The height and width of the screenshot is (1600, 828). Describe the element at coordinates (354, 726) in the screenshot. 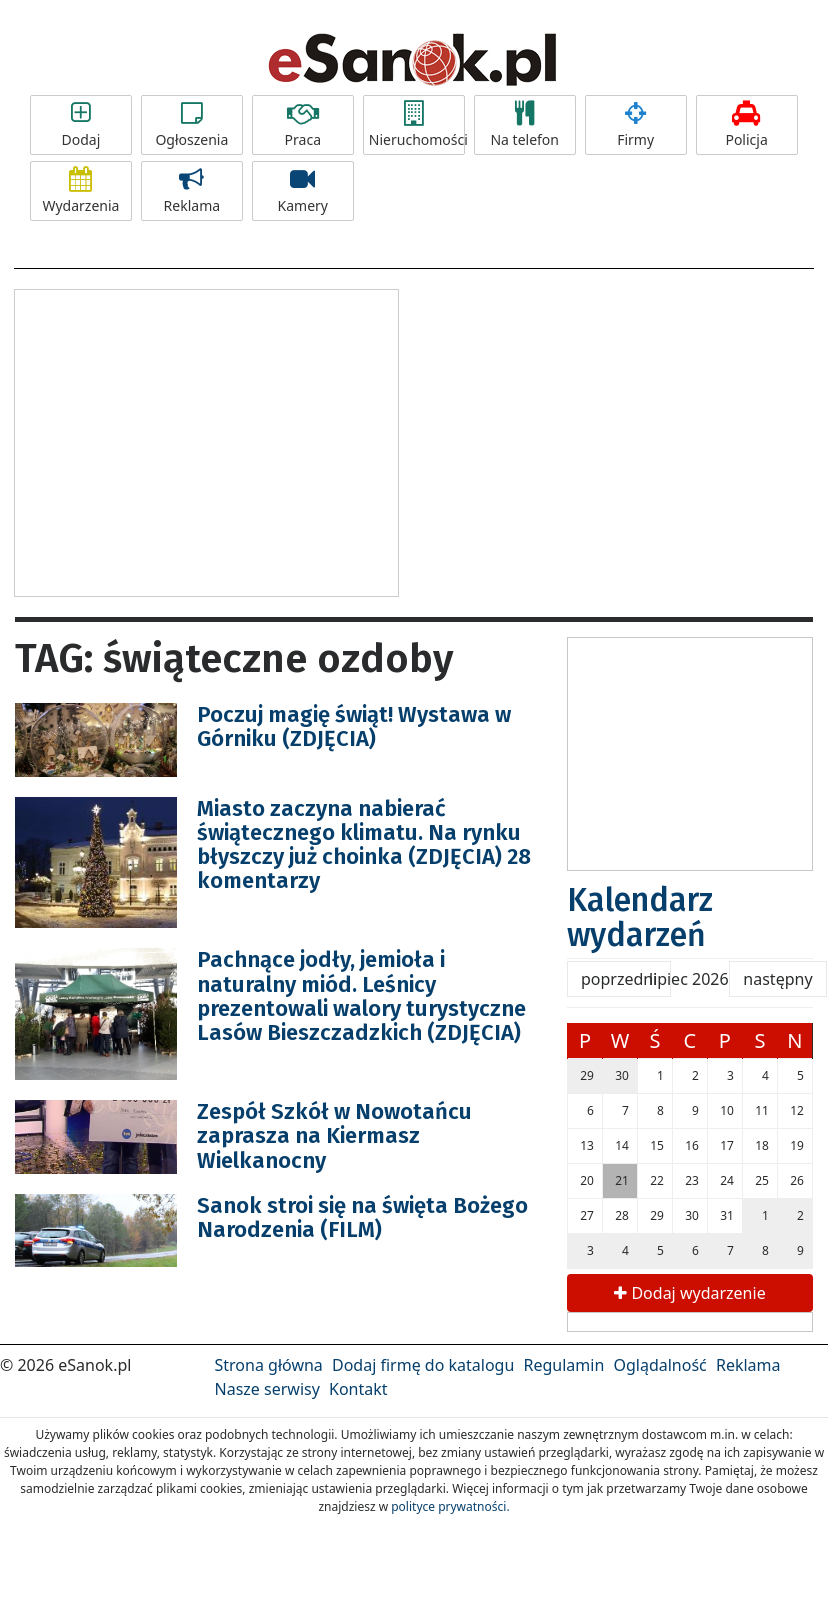

I see `Poczuj magię świąt! Wystawa w Górniku (ZDJĘCIA)` at that location.